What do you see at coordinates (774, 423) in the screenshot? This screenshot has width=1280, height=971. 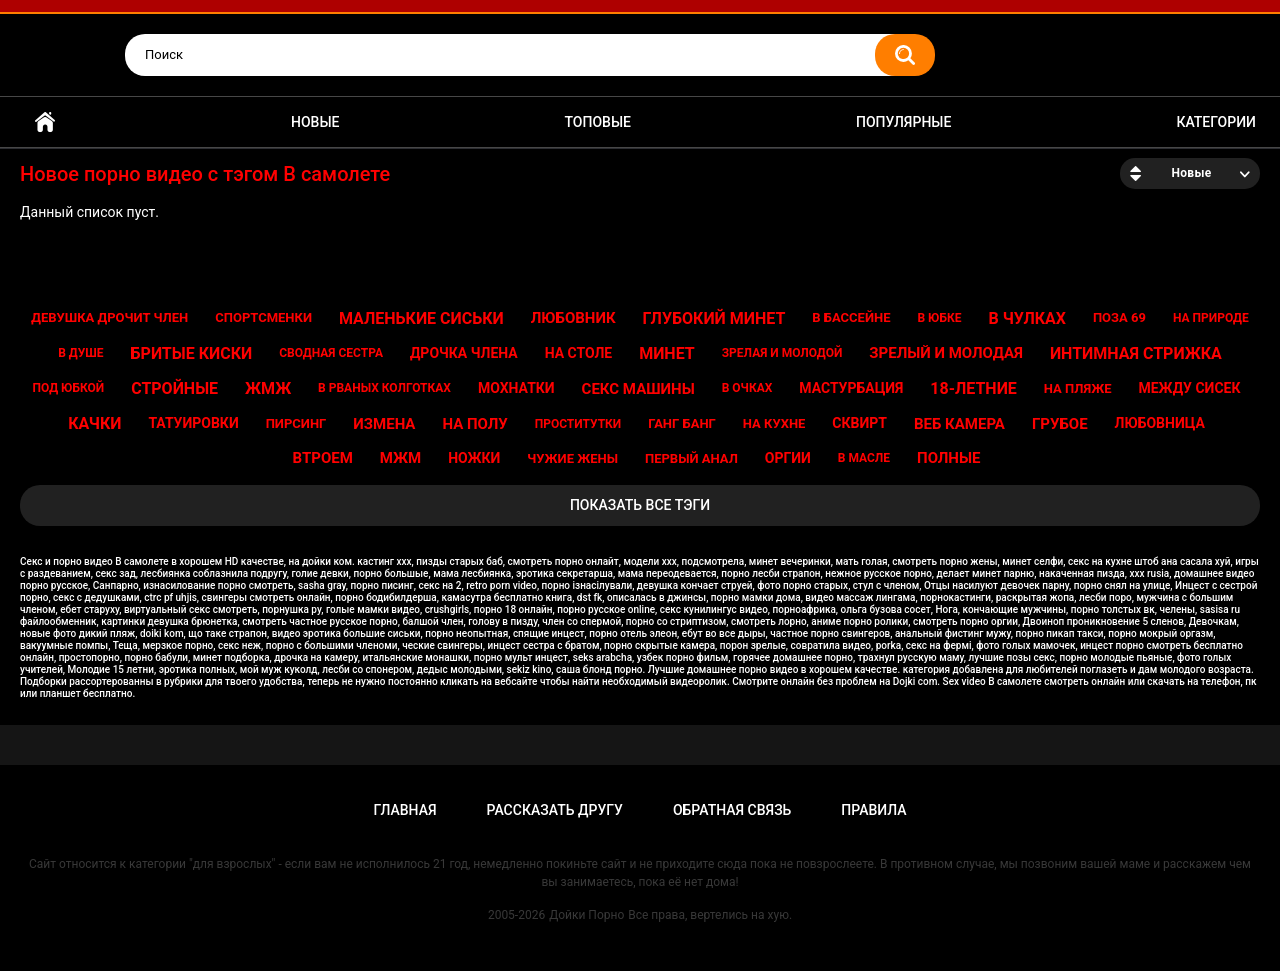 I see `На кухне` at bounding box center [774, 423].